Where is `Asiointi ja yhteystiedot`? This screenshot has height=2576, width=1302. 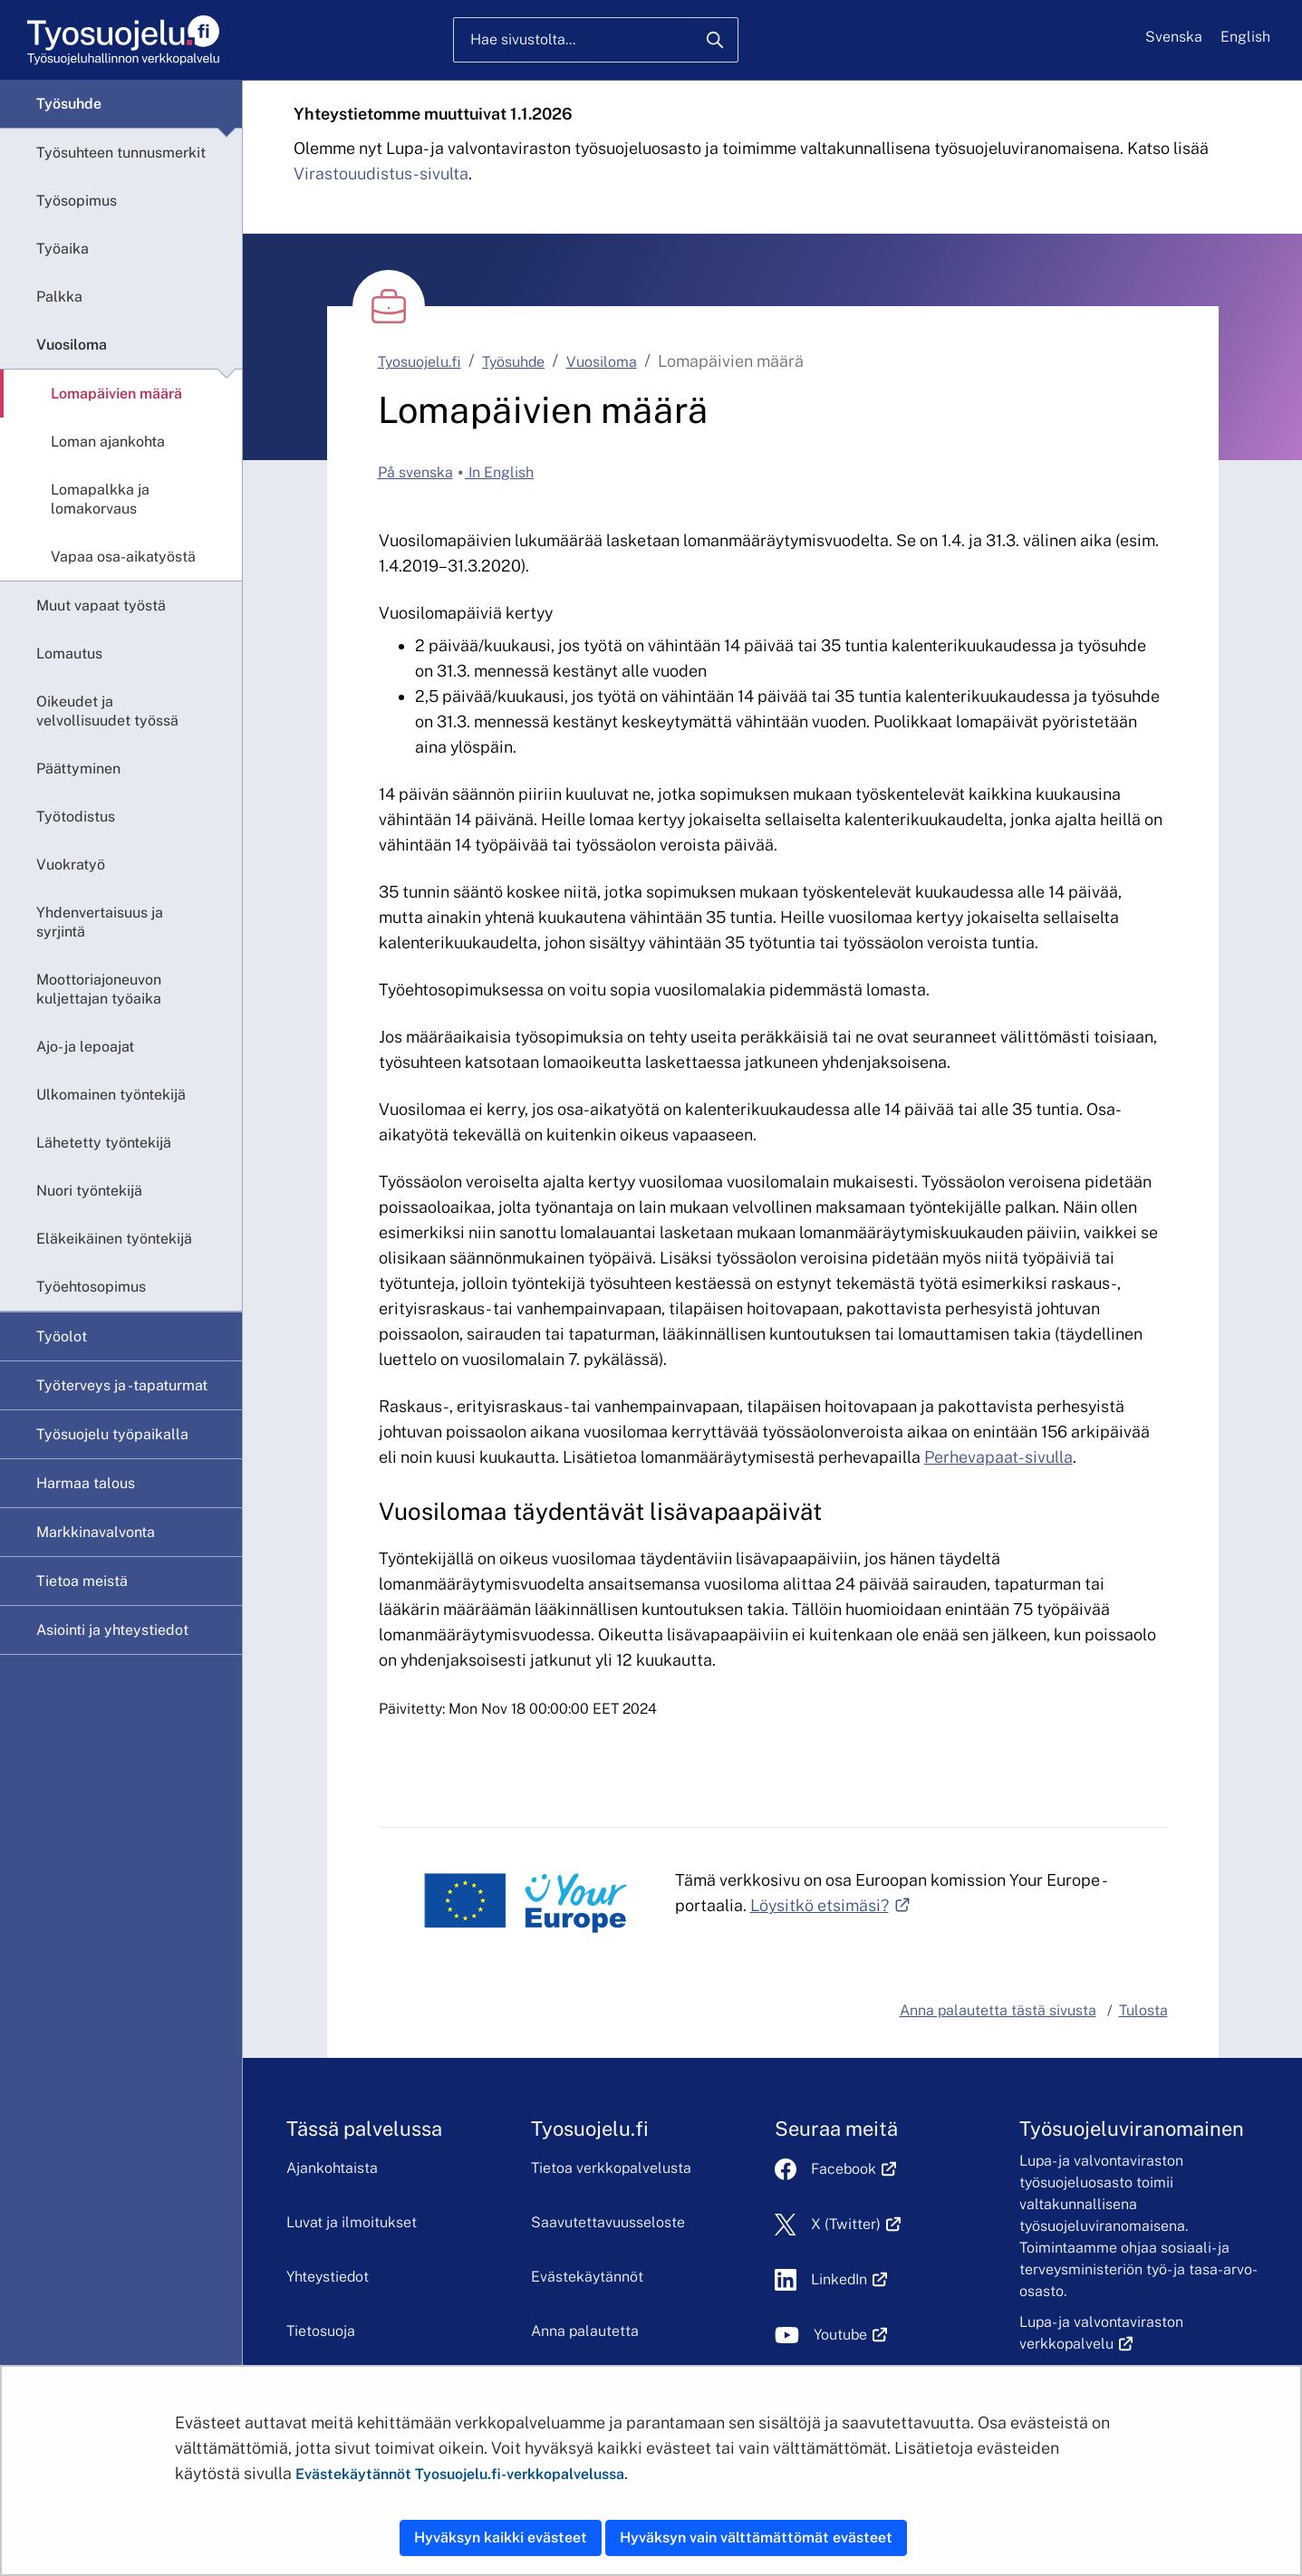 Asiointi ja yhteystiedot is located at coordinates (112, 1630).